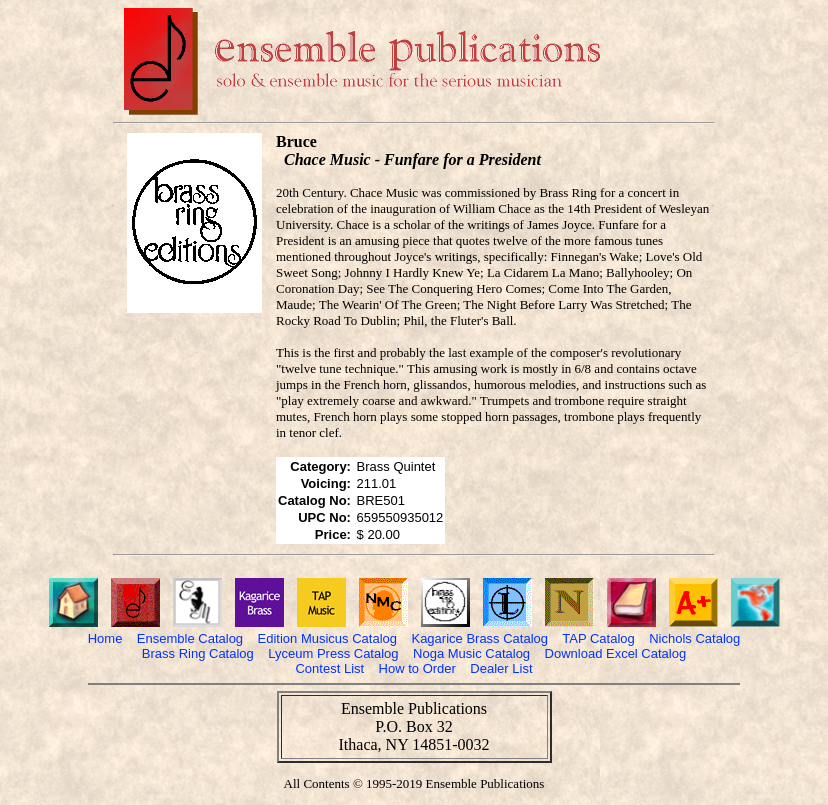  I want to click on Lyceum Press Catalog, so click(333, 653).